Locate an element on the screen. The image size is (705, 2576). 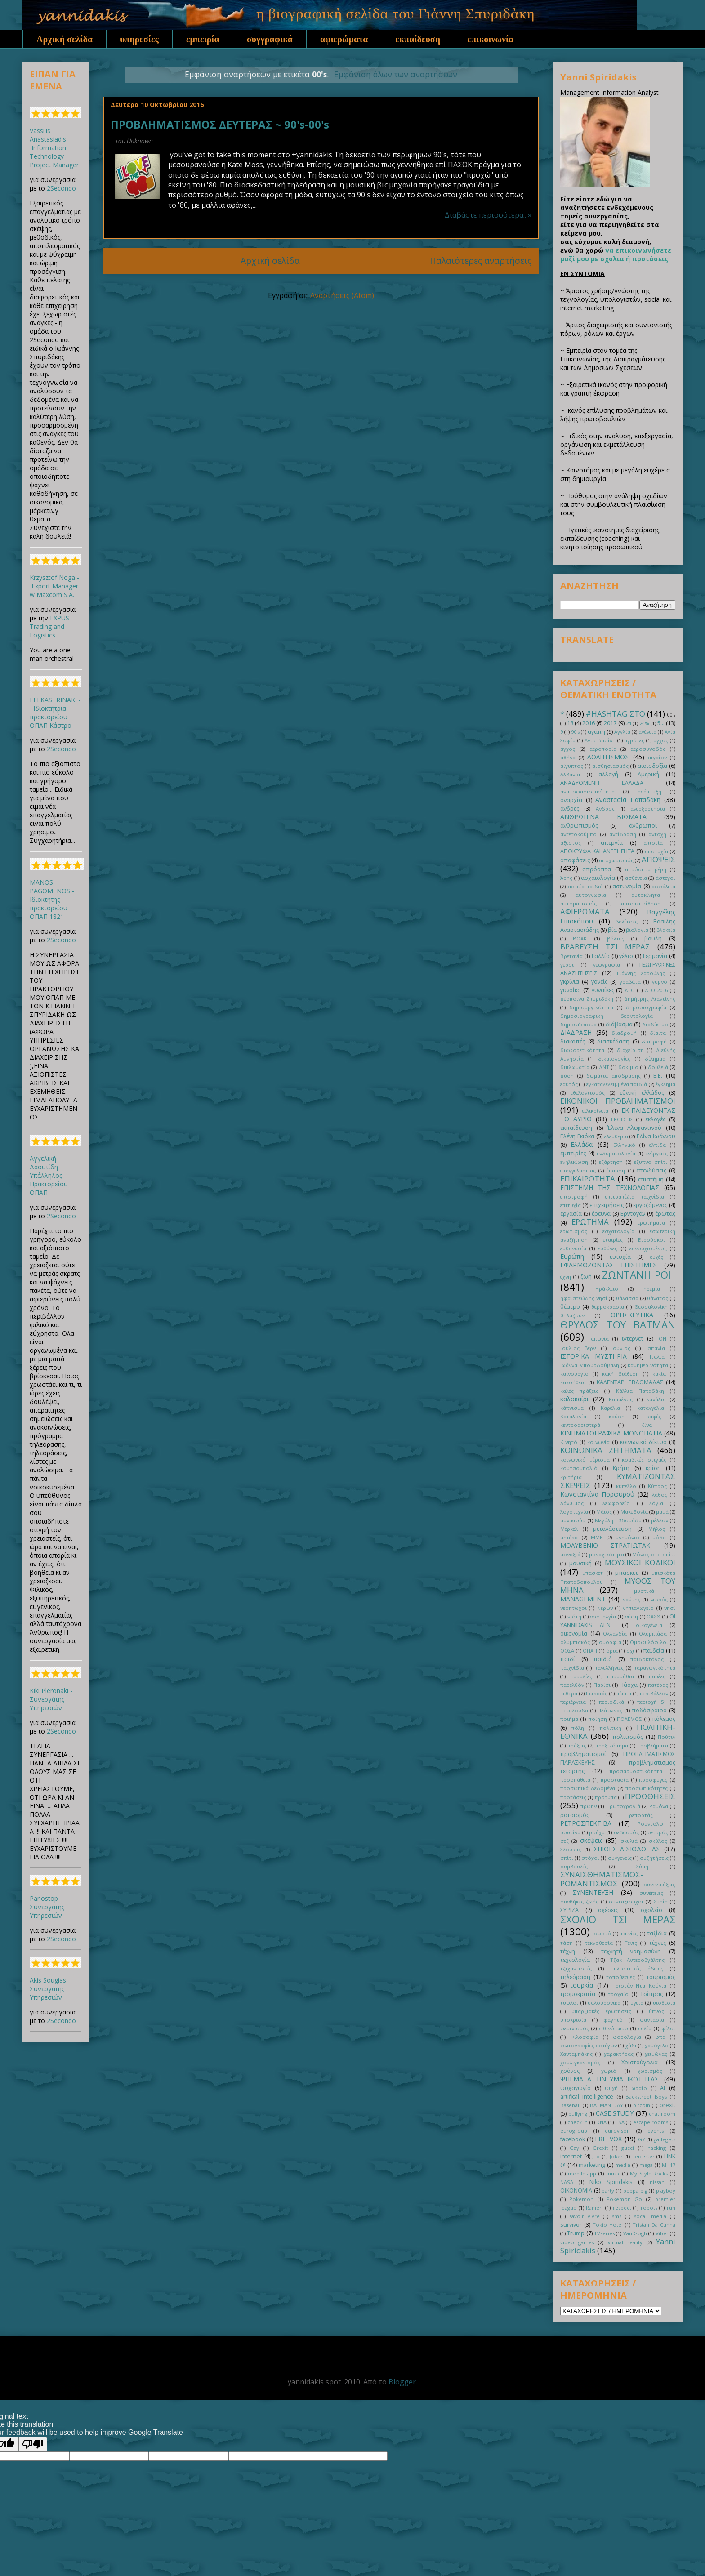
respect is located at coordinates (622, 2207).